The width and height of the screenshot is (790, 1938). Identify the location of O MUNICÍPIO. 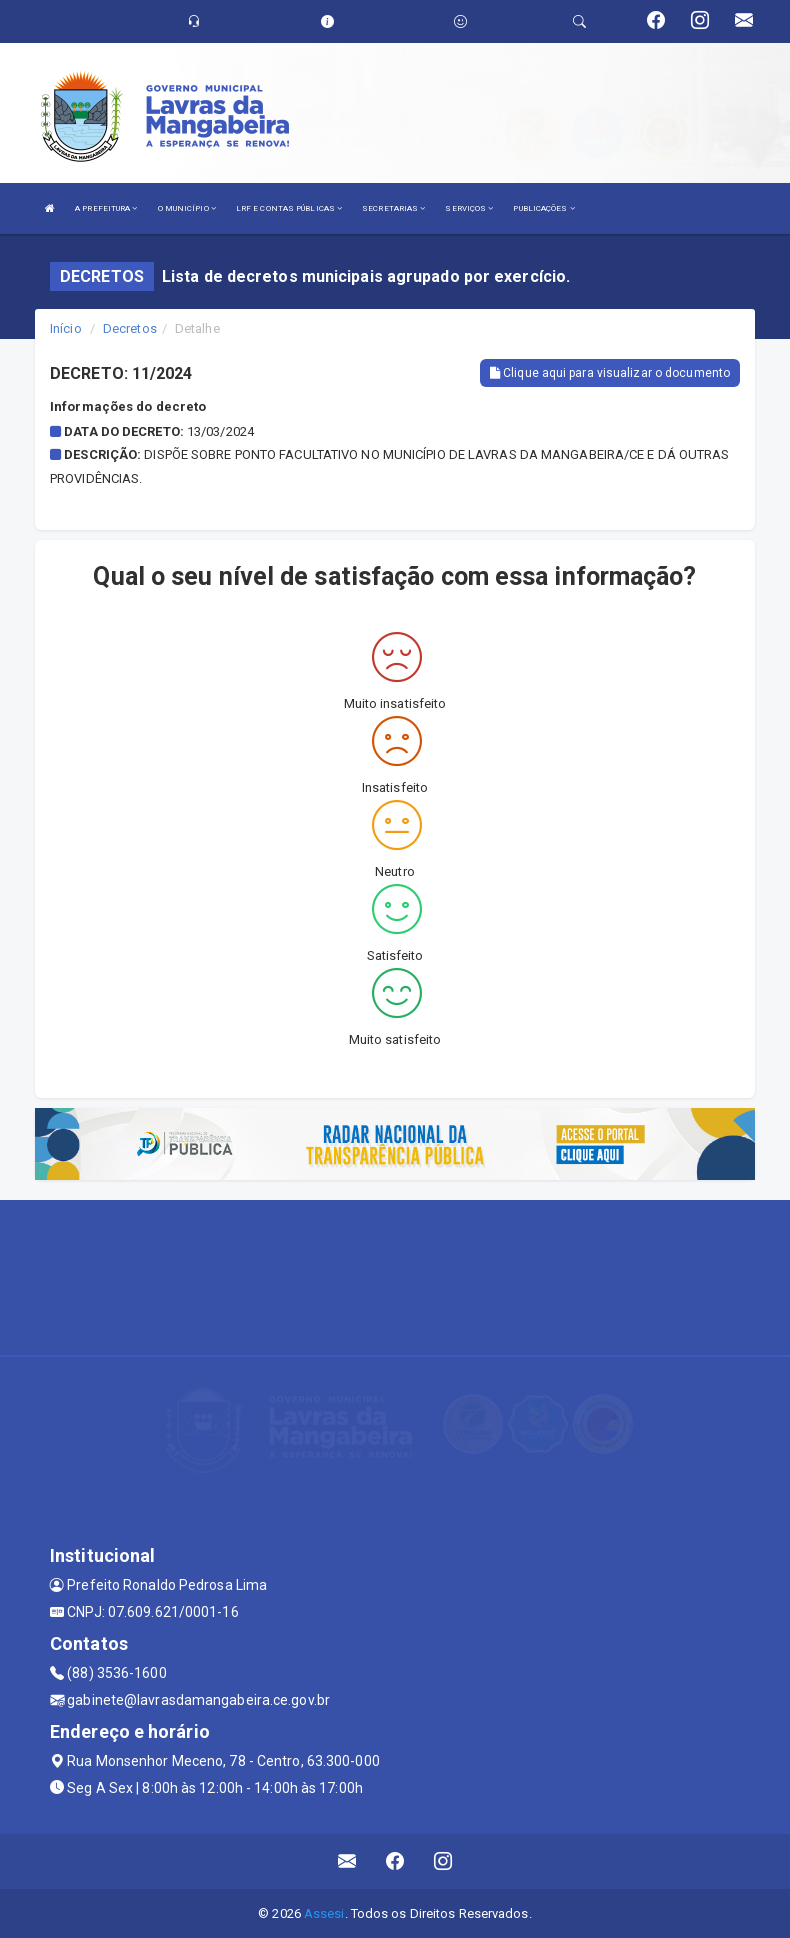
(187, 208).